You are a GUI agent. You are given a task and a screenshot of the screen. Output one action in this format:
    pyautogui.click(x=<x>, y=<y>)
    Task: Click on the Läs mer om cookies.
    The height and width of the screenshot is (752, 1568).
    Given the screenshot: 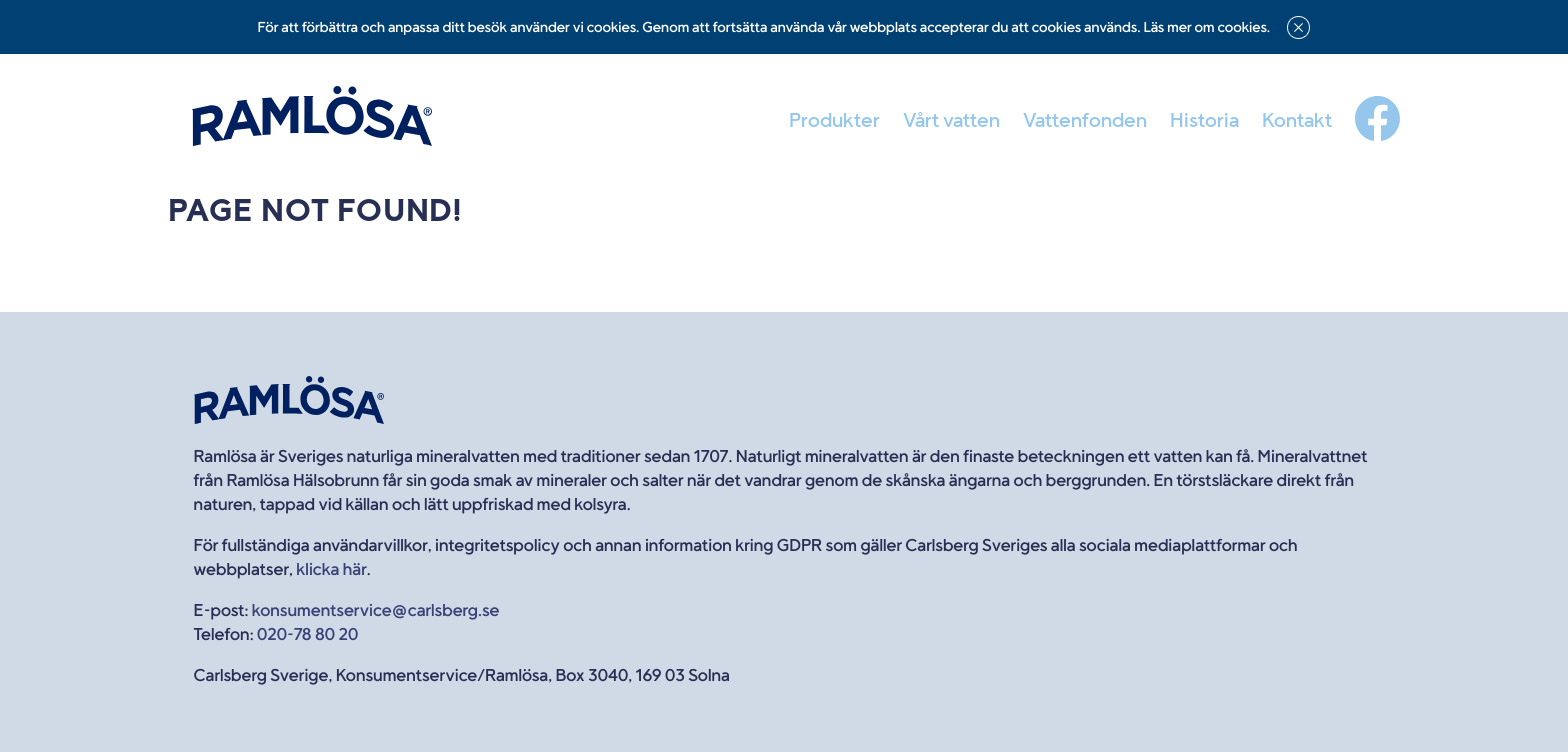 What is the action you would take?
    pyautogui.click(x=1206, y=28)
    